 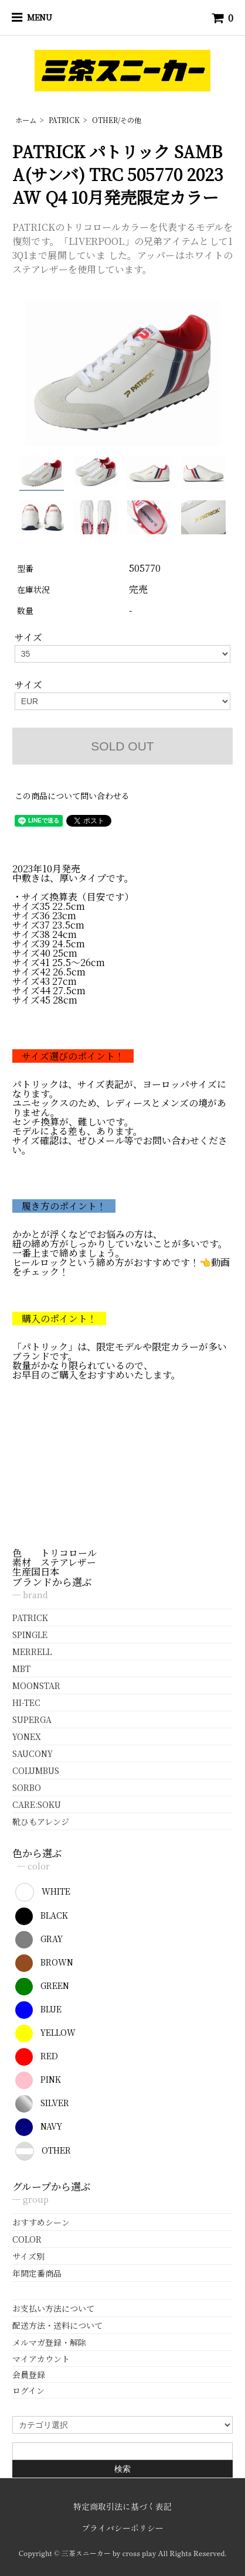 I want to click on 靴ひもアレンジ, so click(x=40, y=1821).